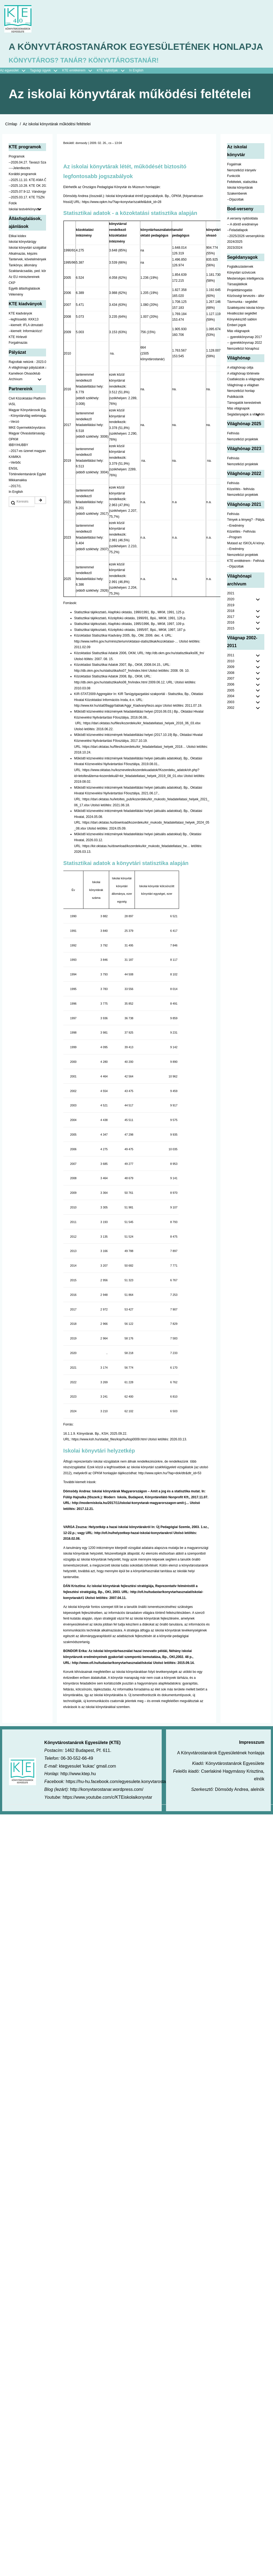  What do you see at coordinates (233, 192) in the screenshot?
I see `Funkciók [menuitem]` at bounding box center [233, 192].